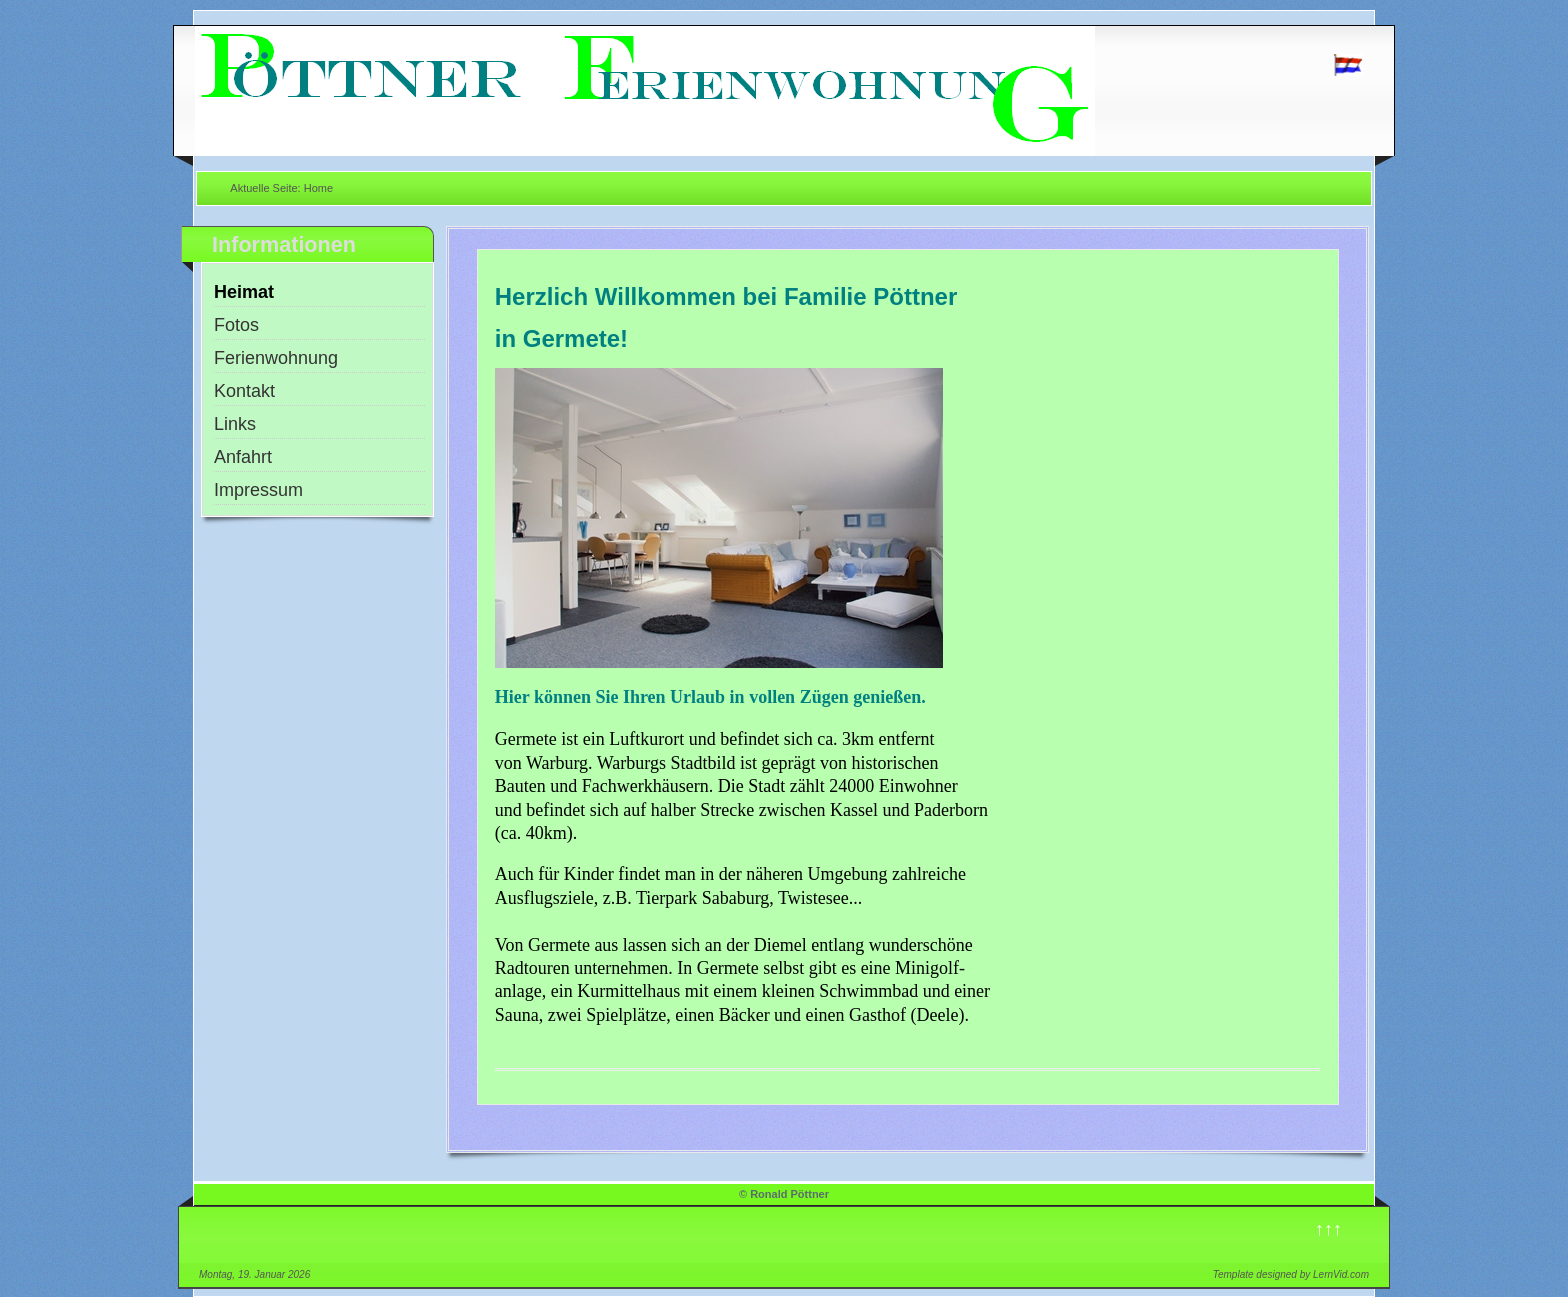 The image size is (1568, 1297). I want to click on Anfahrt, so click(243, 457).